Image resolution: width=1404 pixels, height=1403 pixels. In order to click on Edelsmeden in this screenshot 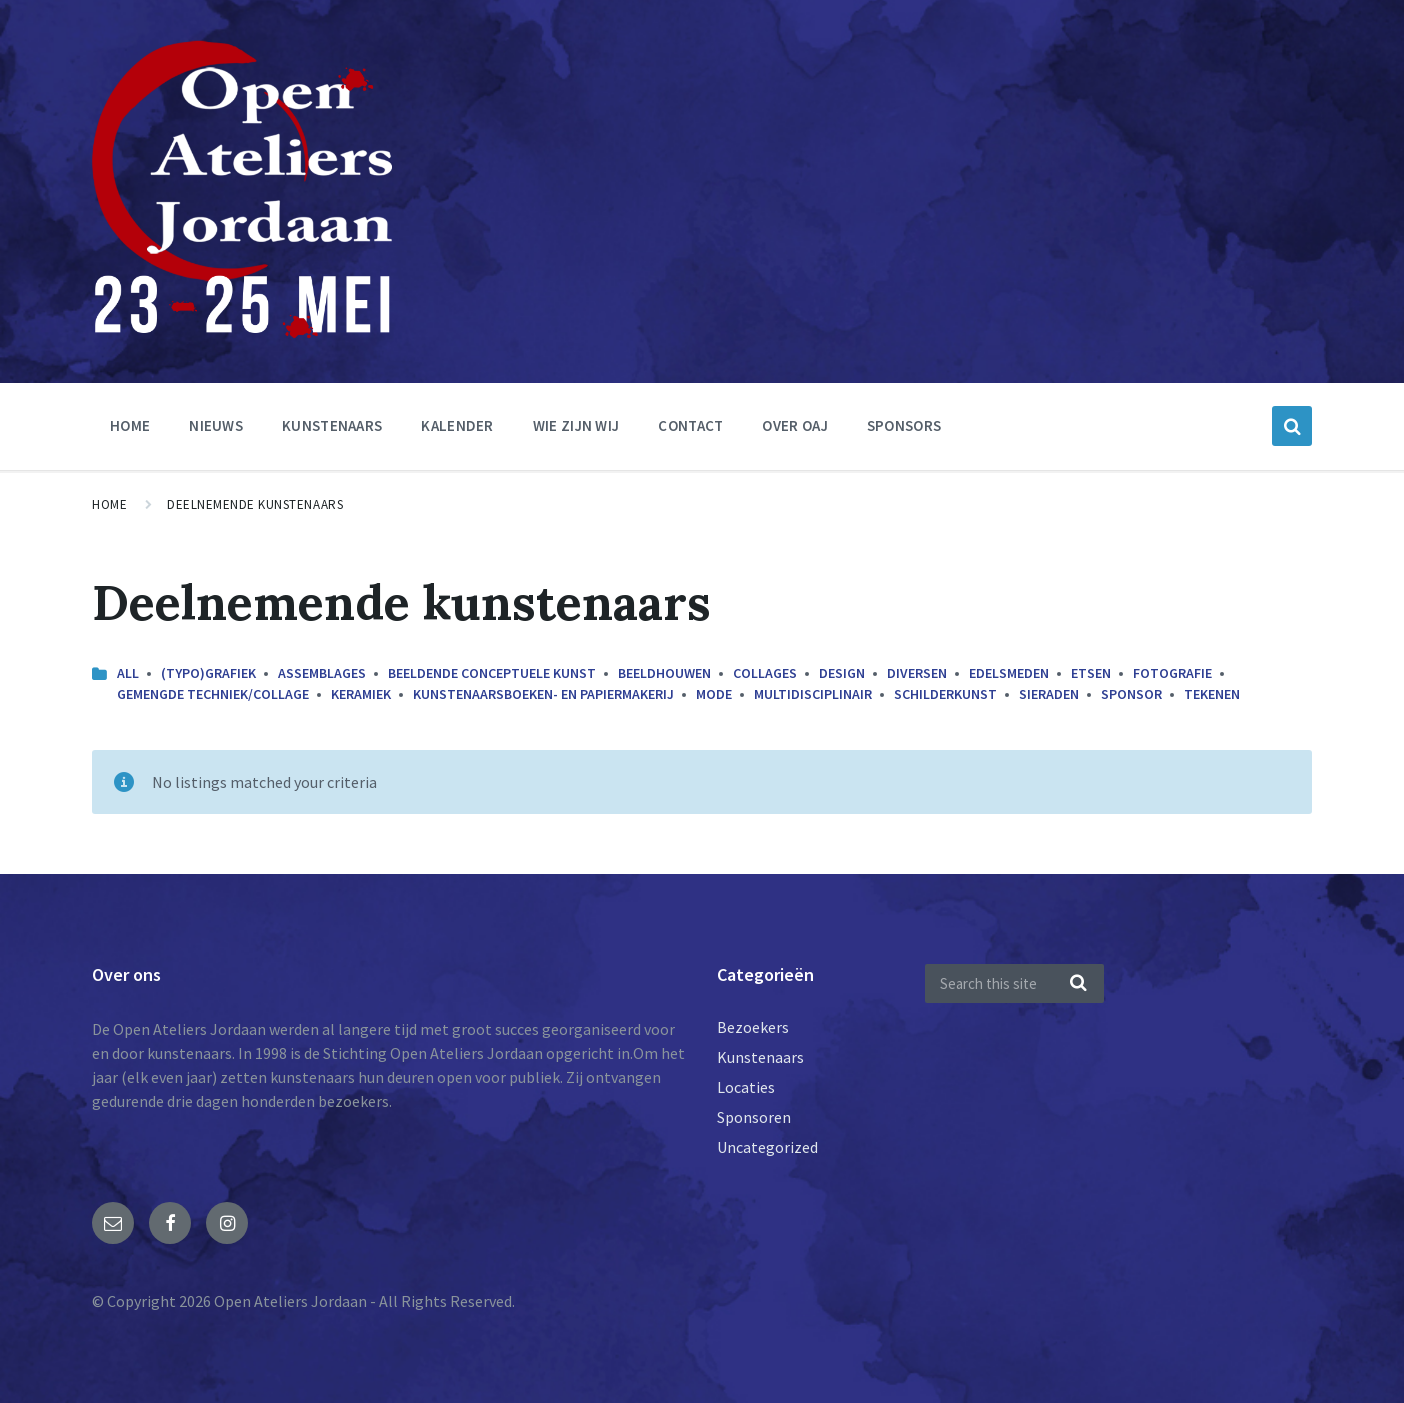, I will do `click(1009, 673)`.